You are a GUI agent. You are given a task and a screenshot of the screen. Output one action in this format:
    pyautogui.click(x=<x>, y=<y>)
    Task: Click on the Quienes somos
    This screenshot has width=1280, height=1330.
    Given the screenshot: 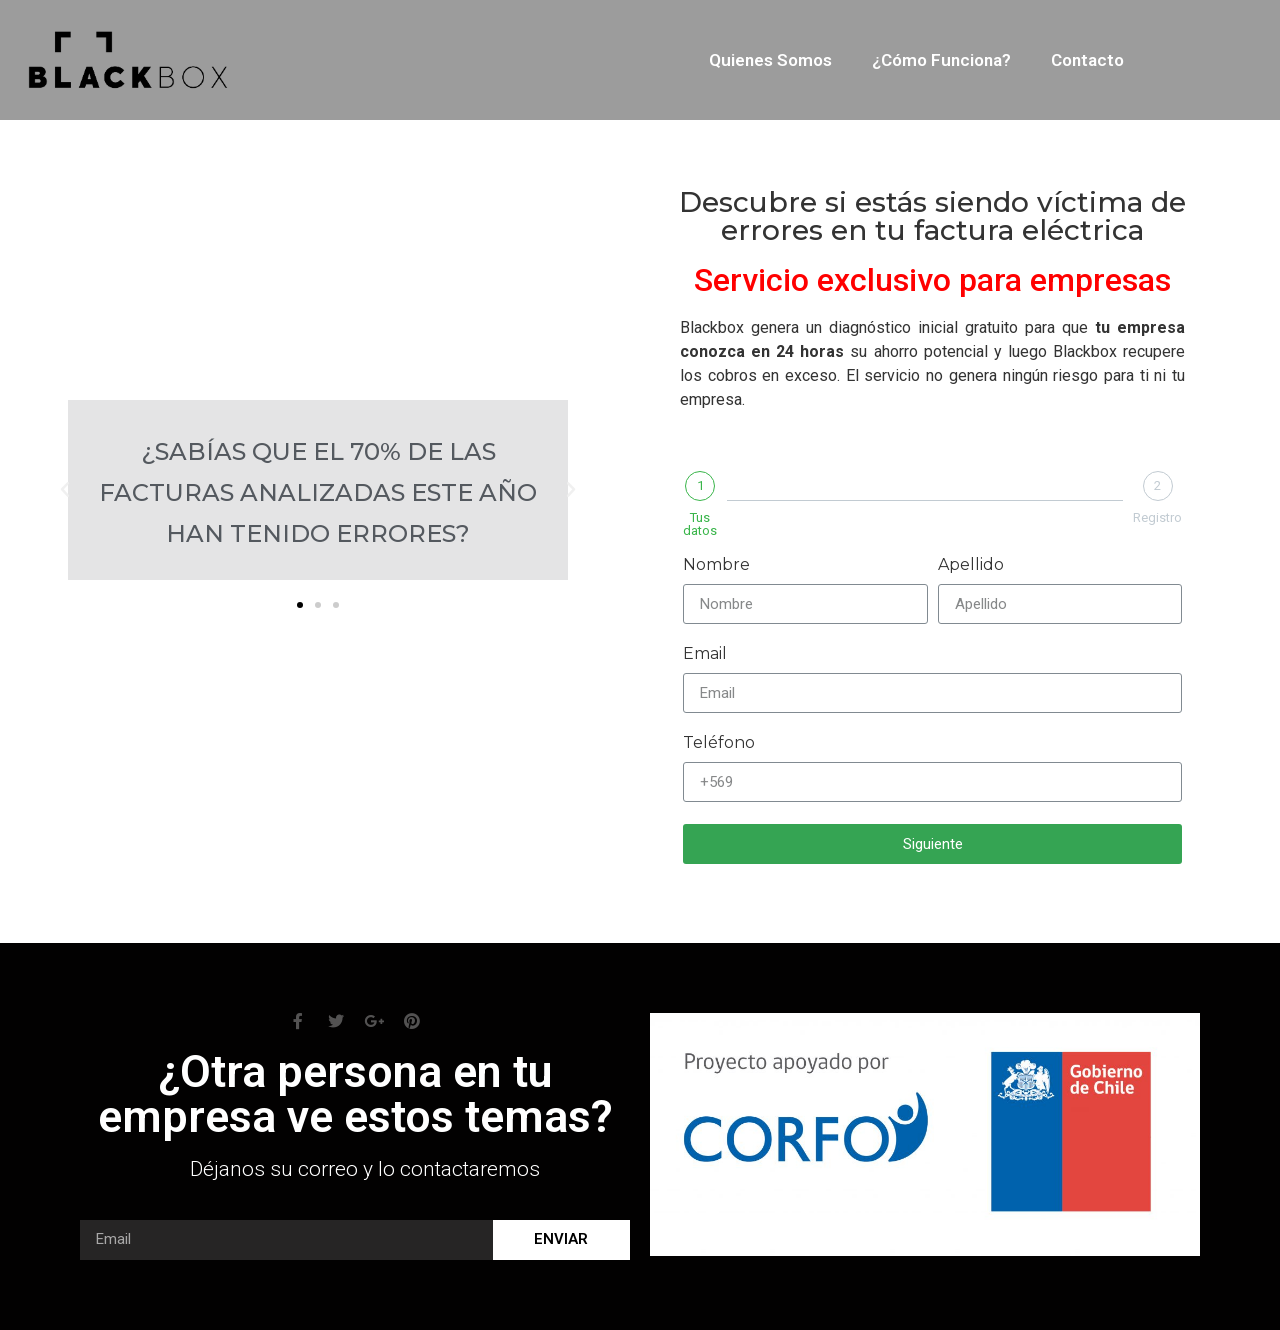 What is the action you would take?
    pyautogui.click(x=770, y=60)
    